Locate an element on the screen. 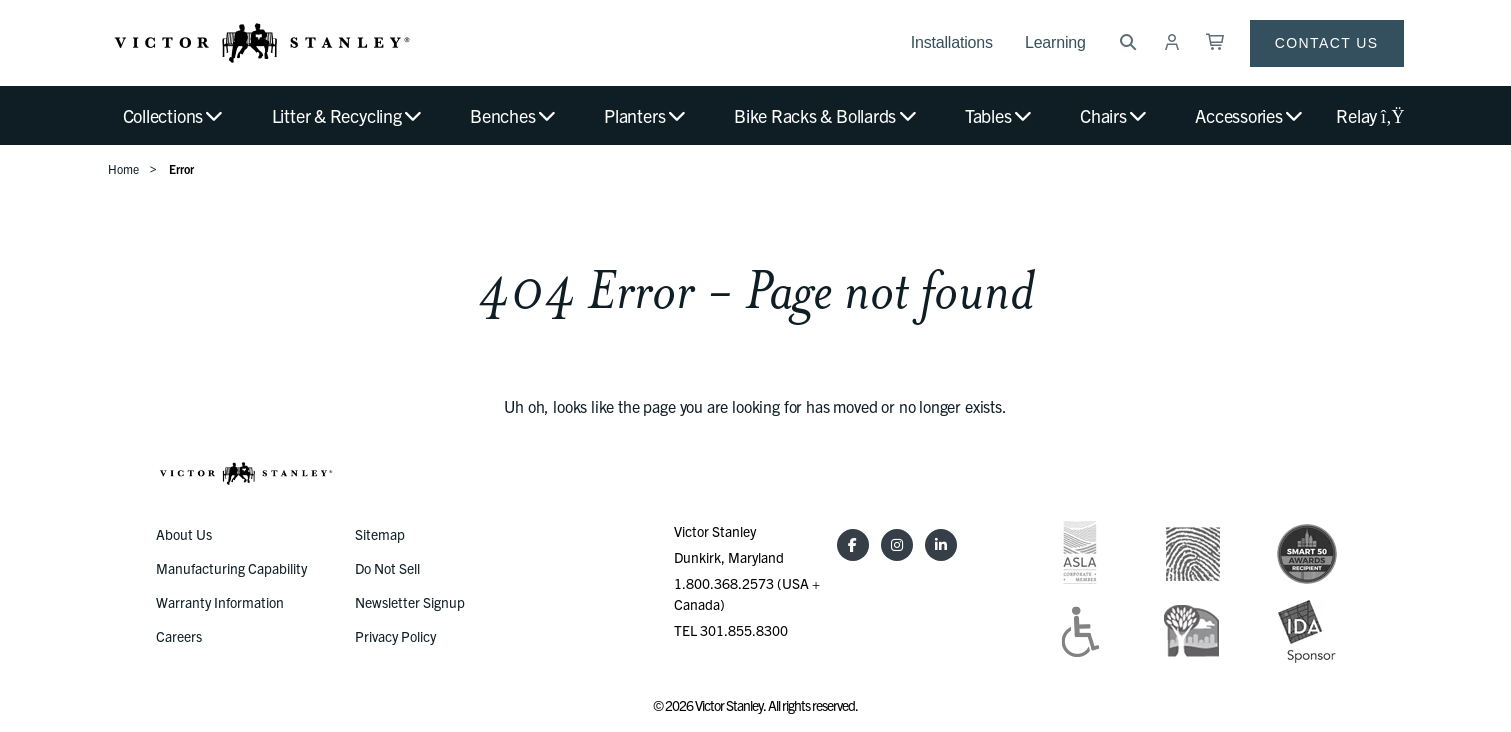 The image size is (1511, 732). Newsletter Signup is located at coordinates (410, 602).